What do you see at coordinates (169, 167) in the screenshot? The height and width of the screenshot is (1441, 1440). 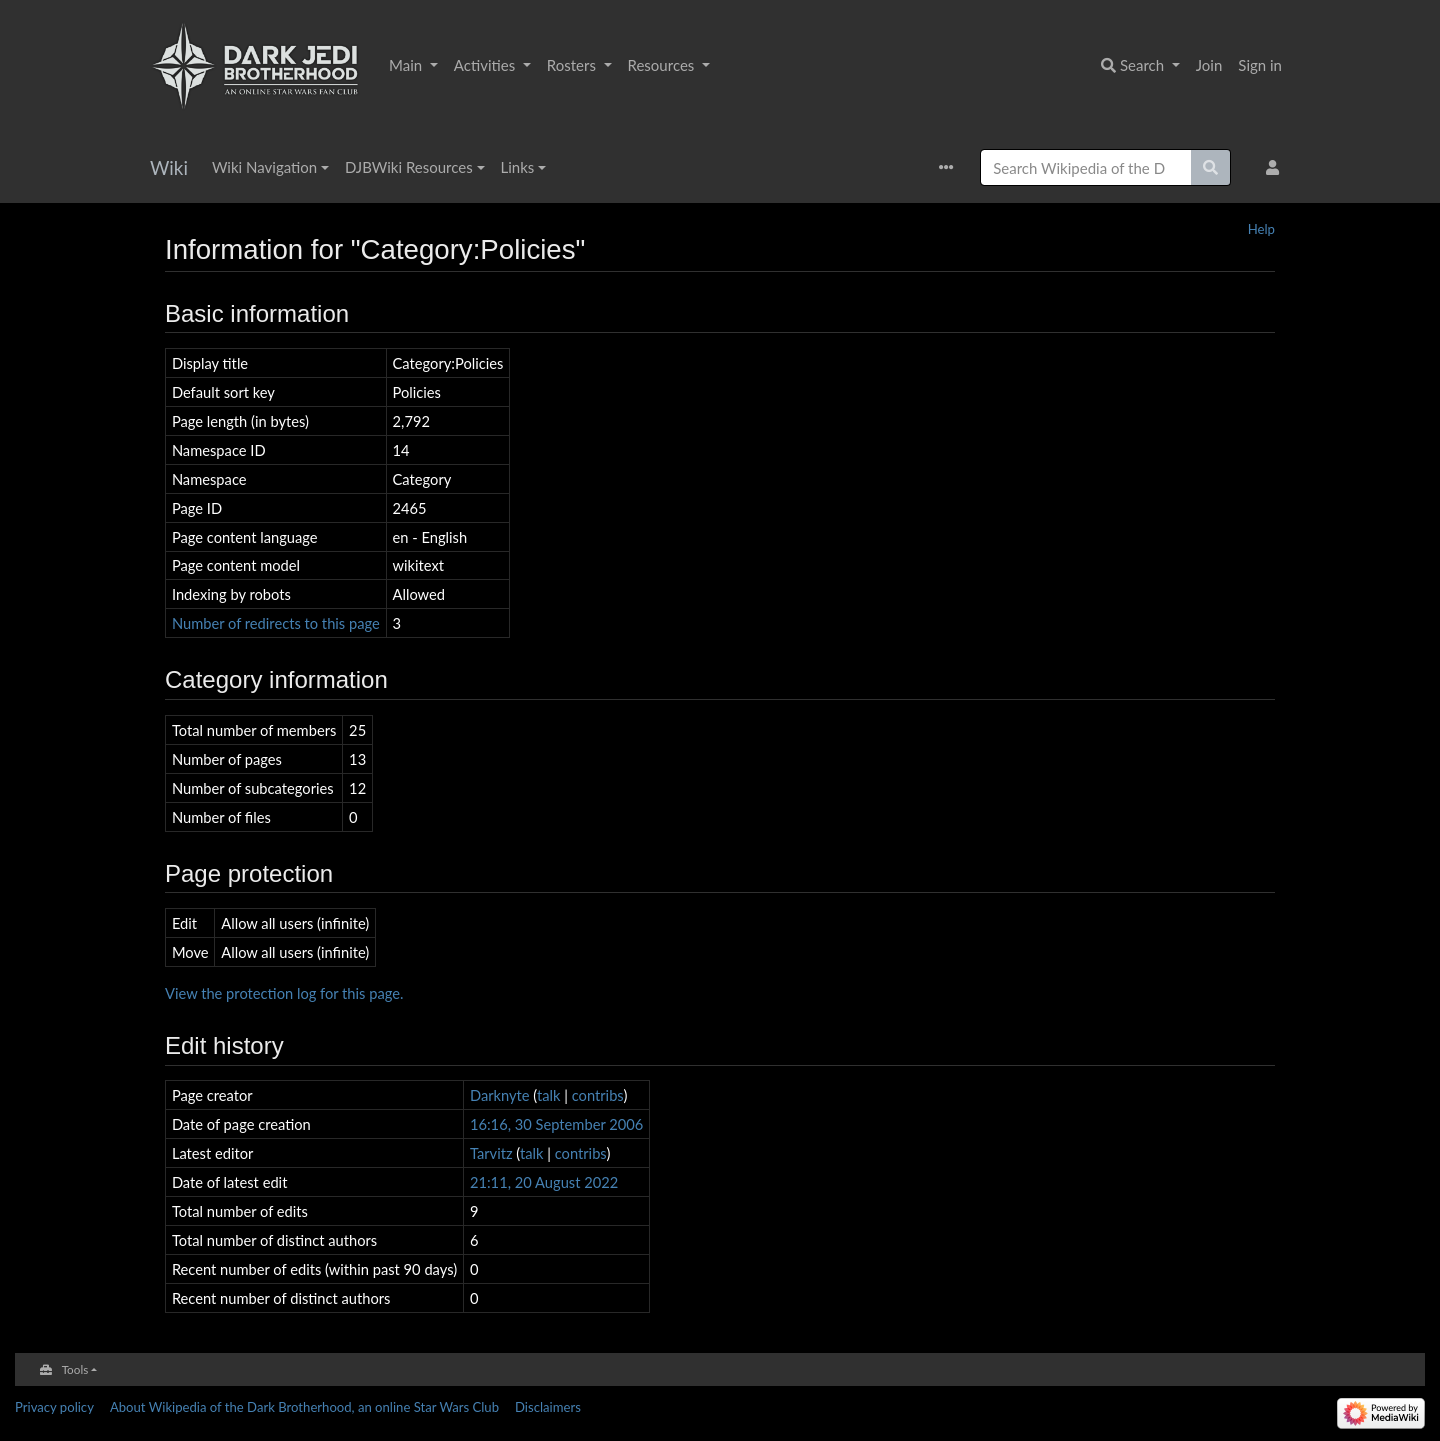 I see `Wiki` at bounding box center [169, 167].